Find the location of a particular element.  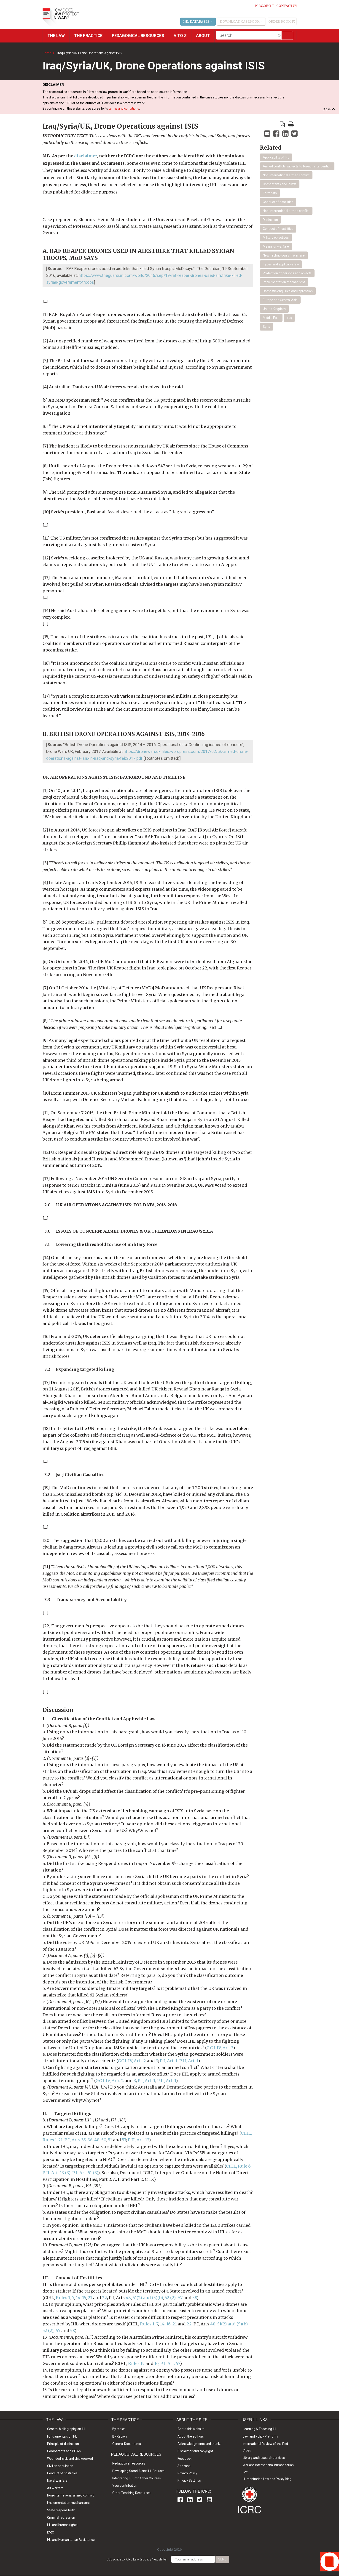

By Region is located at coordinates (119, 2436).